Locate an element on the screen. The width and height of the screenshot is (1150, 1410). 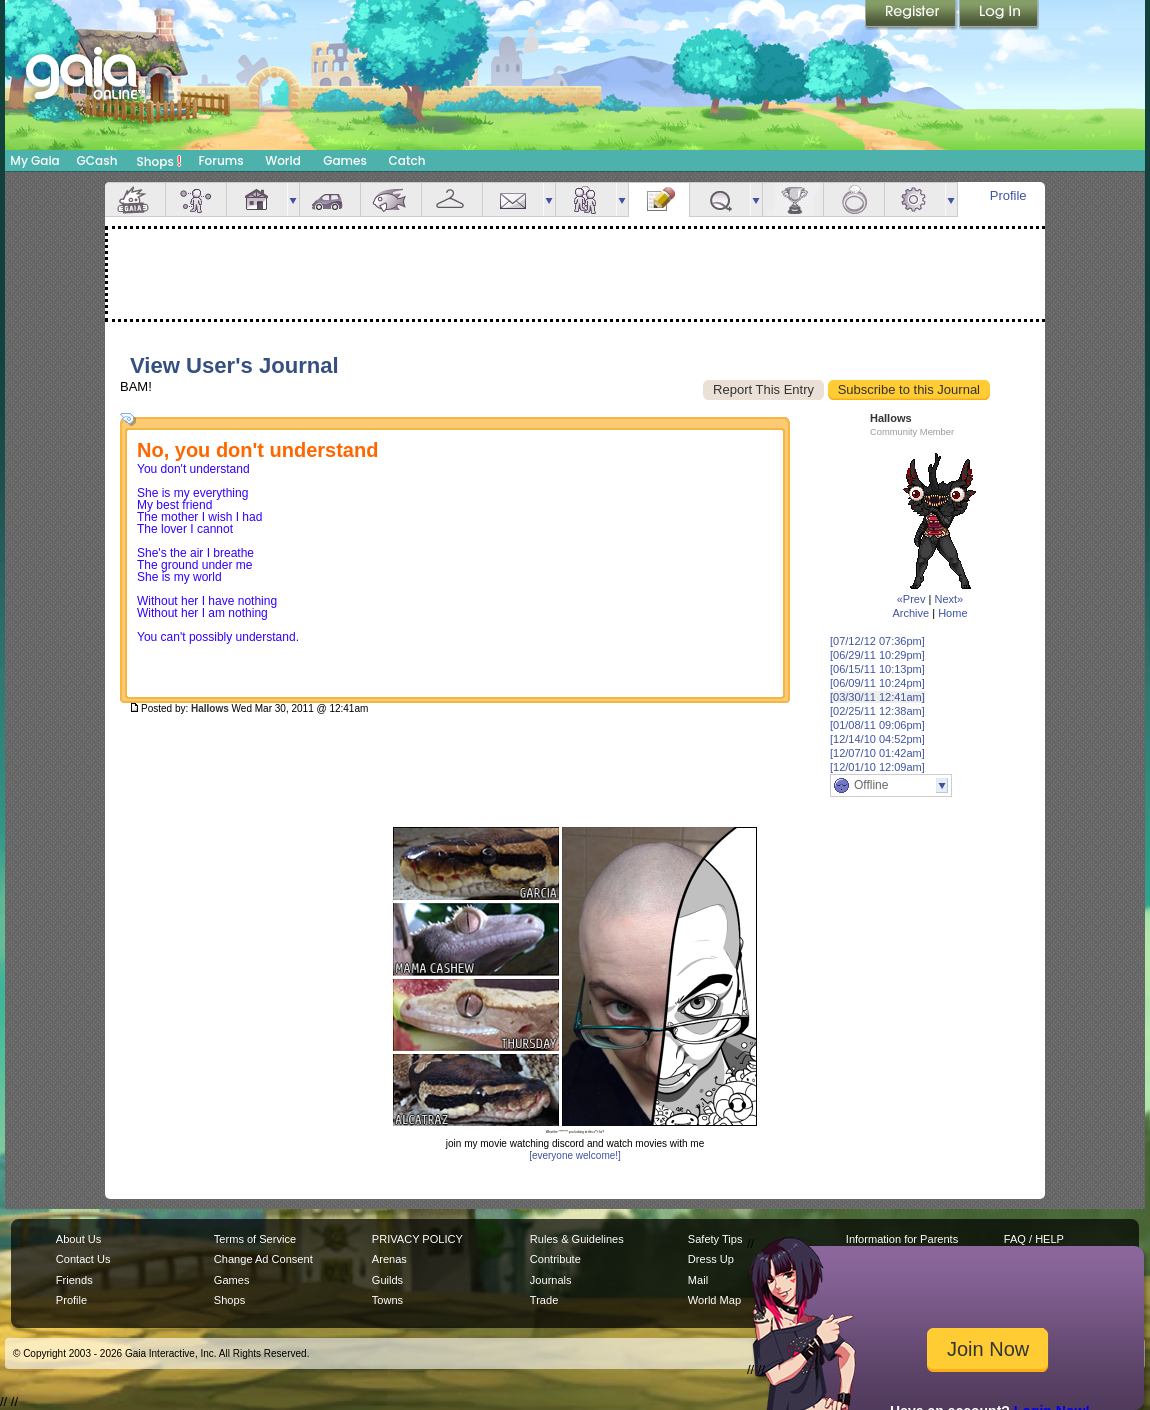
[02/25/11 12:38am] is located at coordinates (877, 711).